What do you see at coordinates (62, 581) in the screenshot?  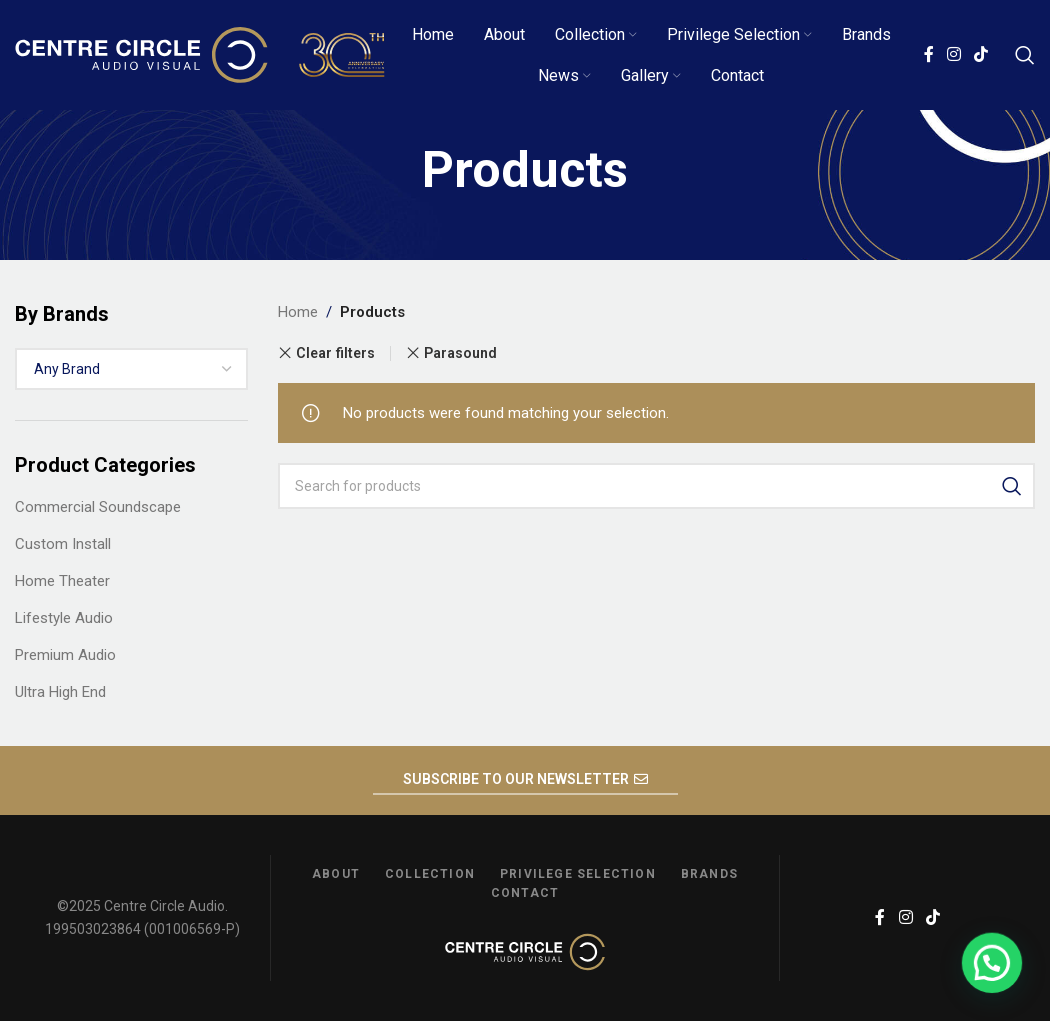 I see `Home Theater` at bounding box center [62, 581].